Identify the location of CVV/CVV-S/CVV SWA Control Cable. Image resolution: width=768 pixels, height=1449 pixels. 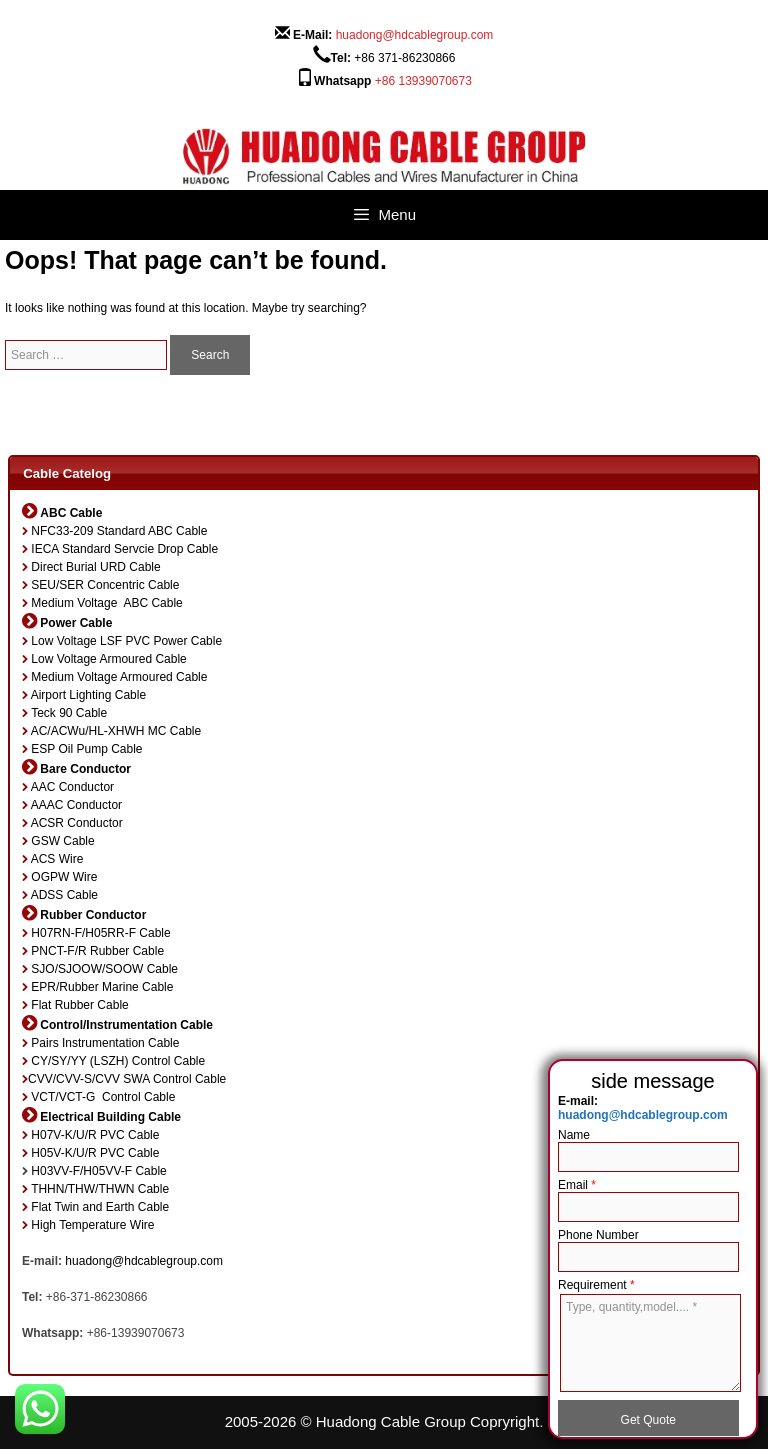
(127, 1079).